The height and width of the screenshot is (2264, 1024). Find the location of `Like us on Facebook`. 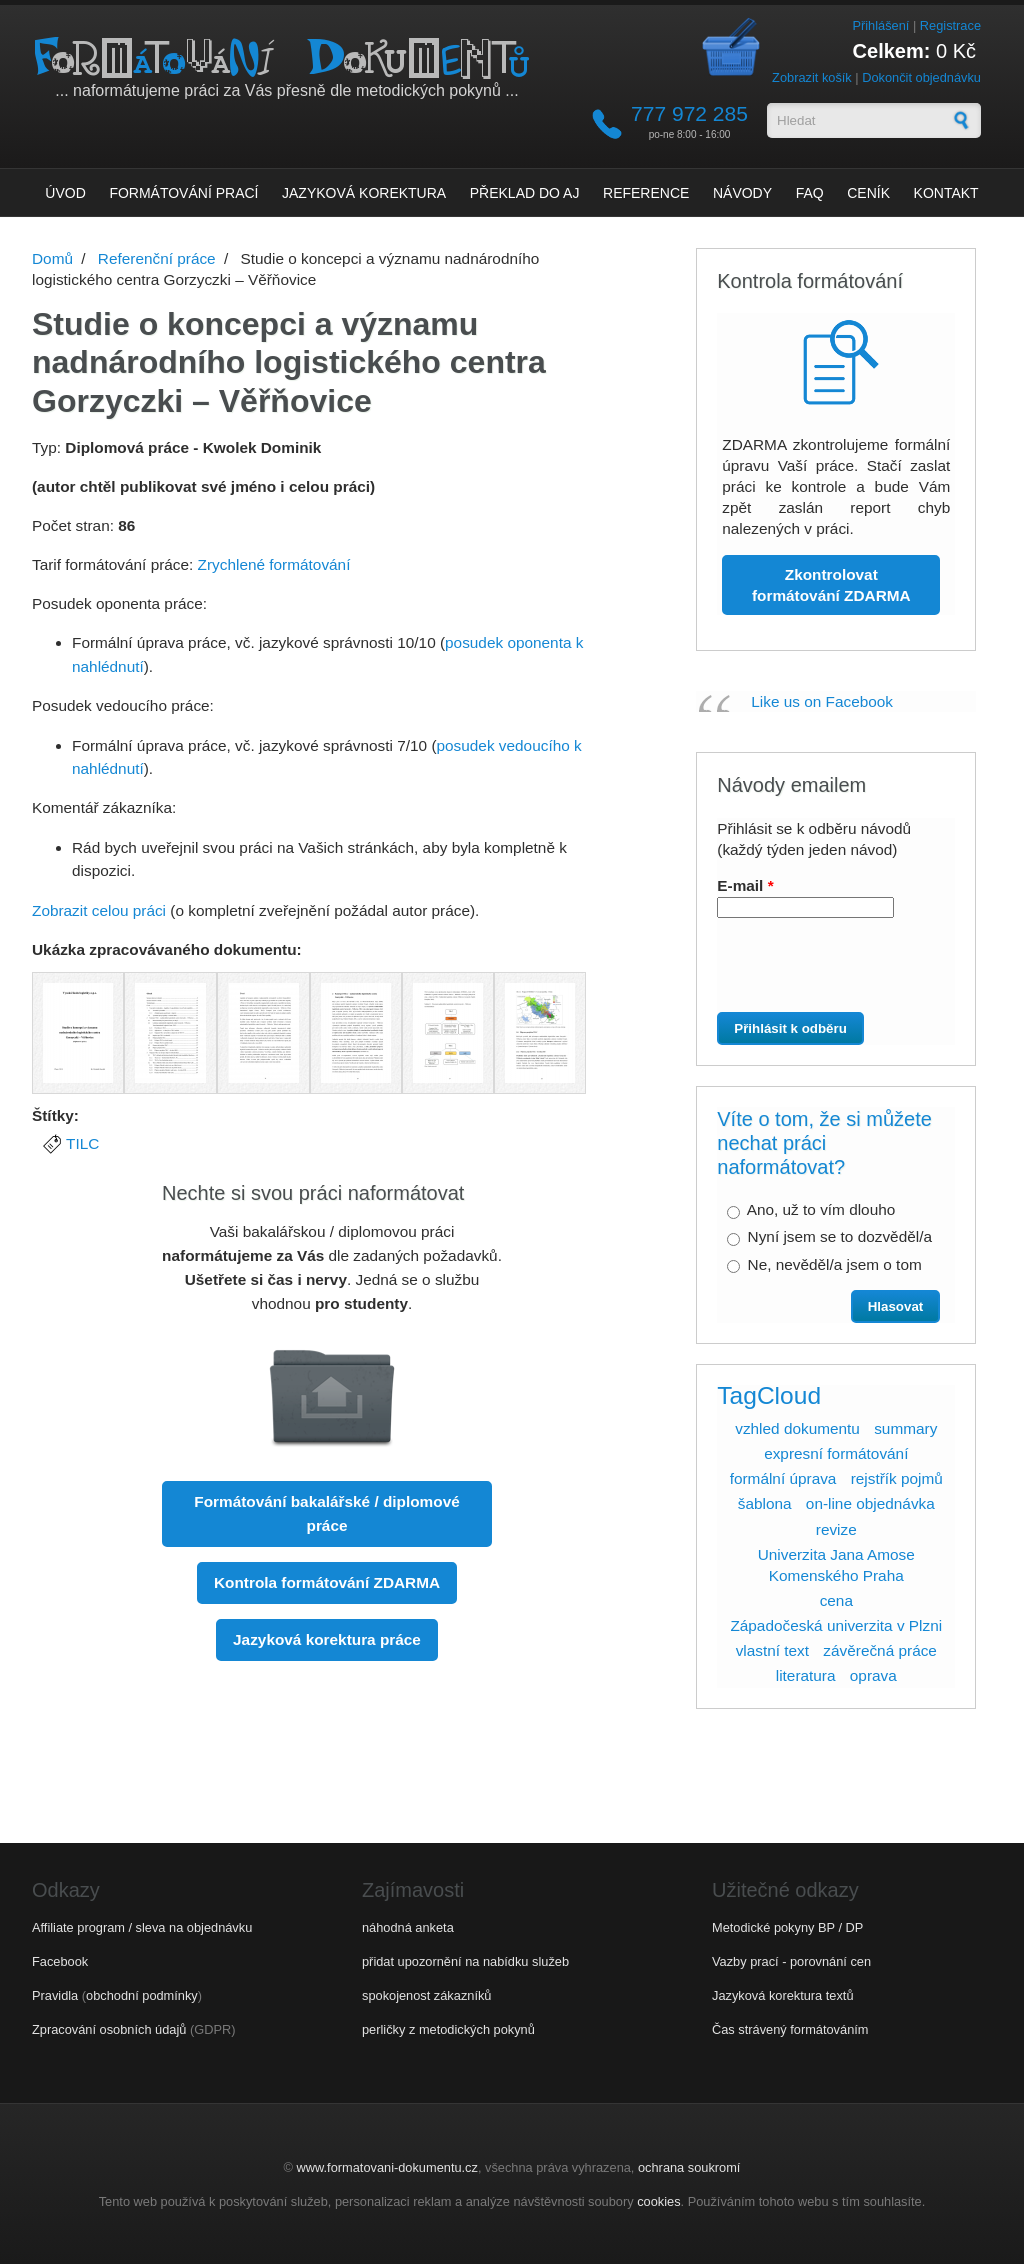

Like us on Facebook is located at coordinates (822, 701).